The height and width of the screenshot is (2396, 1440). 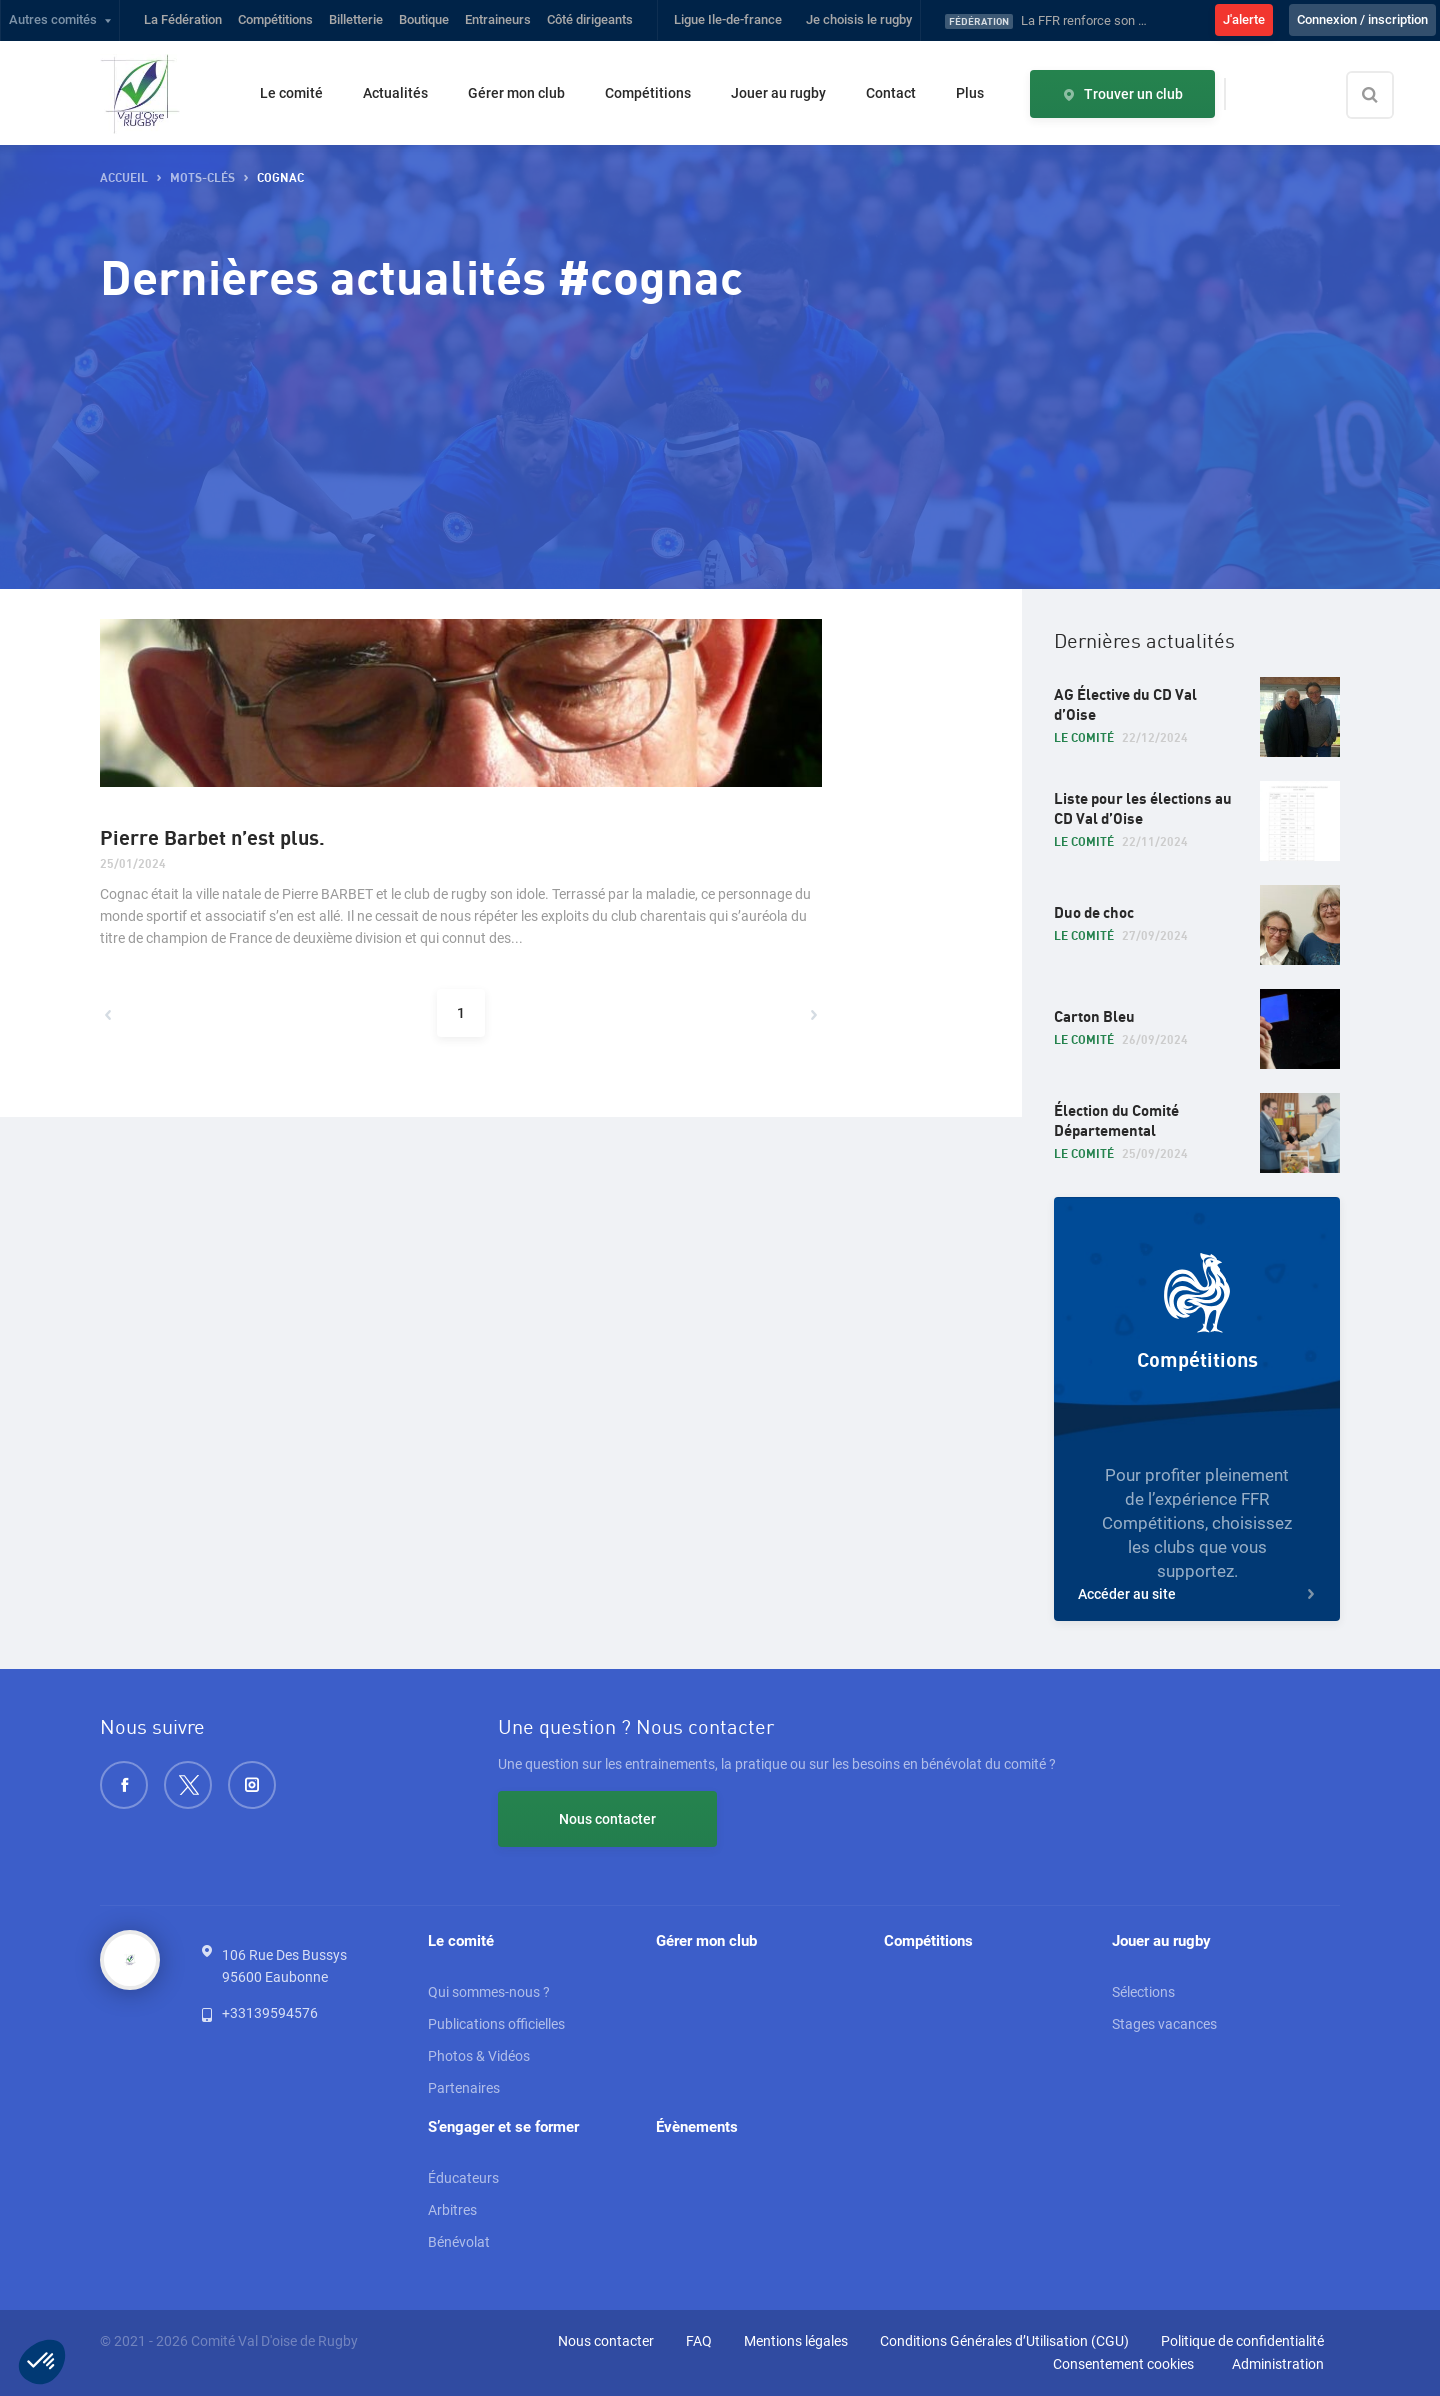 What do you see at coordinates (463, 2178) in the screenshot?
I see `Éducateurs` at bounding box center [463, 2178].